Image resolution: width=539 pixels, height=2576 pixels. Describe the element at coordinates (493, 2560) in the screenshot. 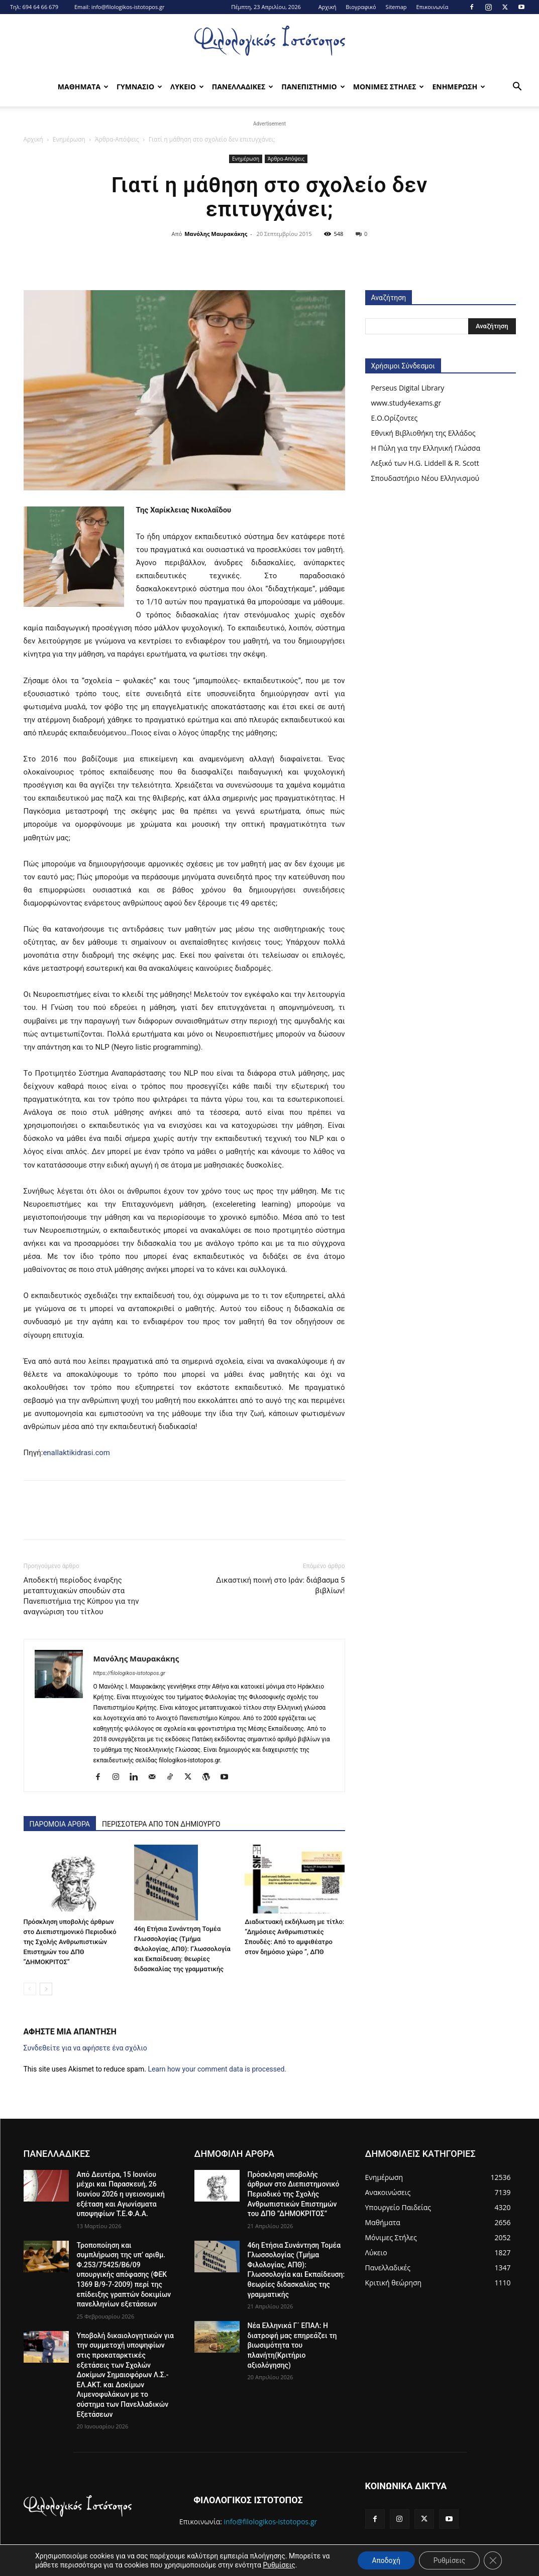

I see `[Κλείσιμο του Cookie banner για το GDPR]` at that location.